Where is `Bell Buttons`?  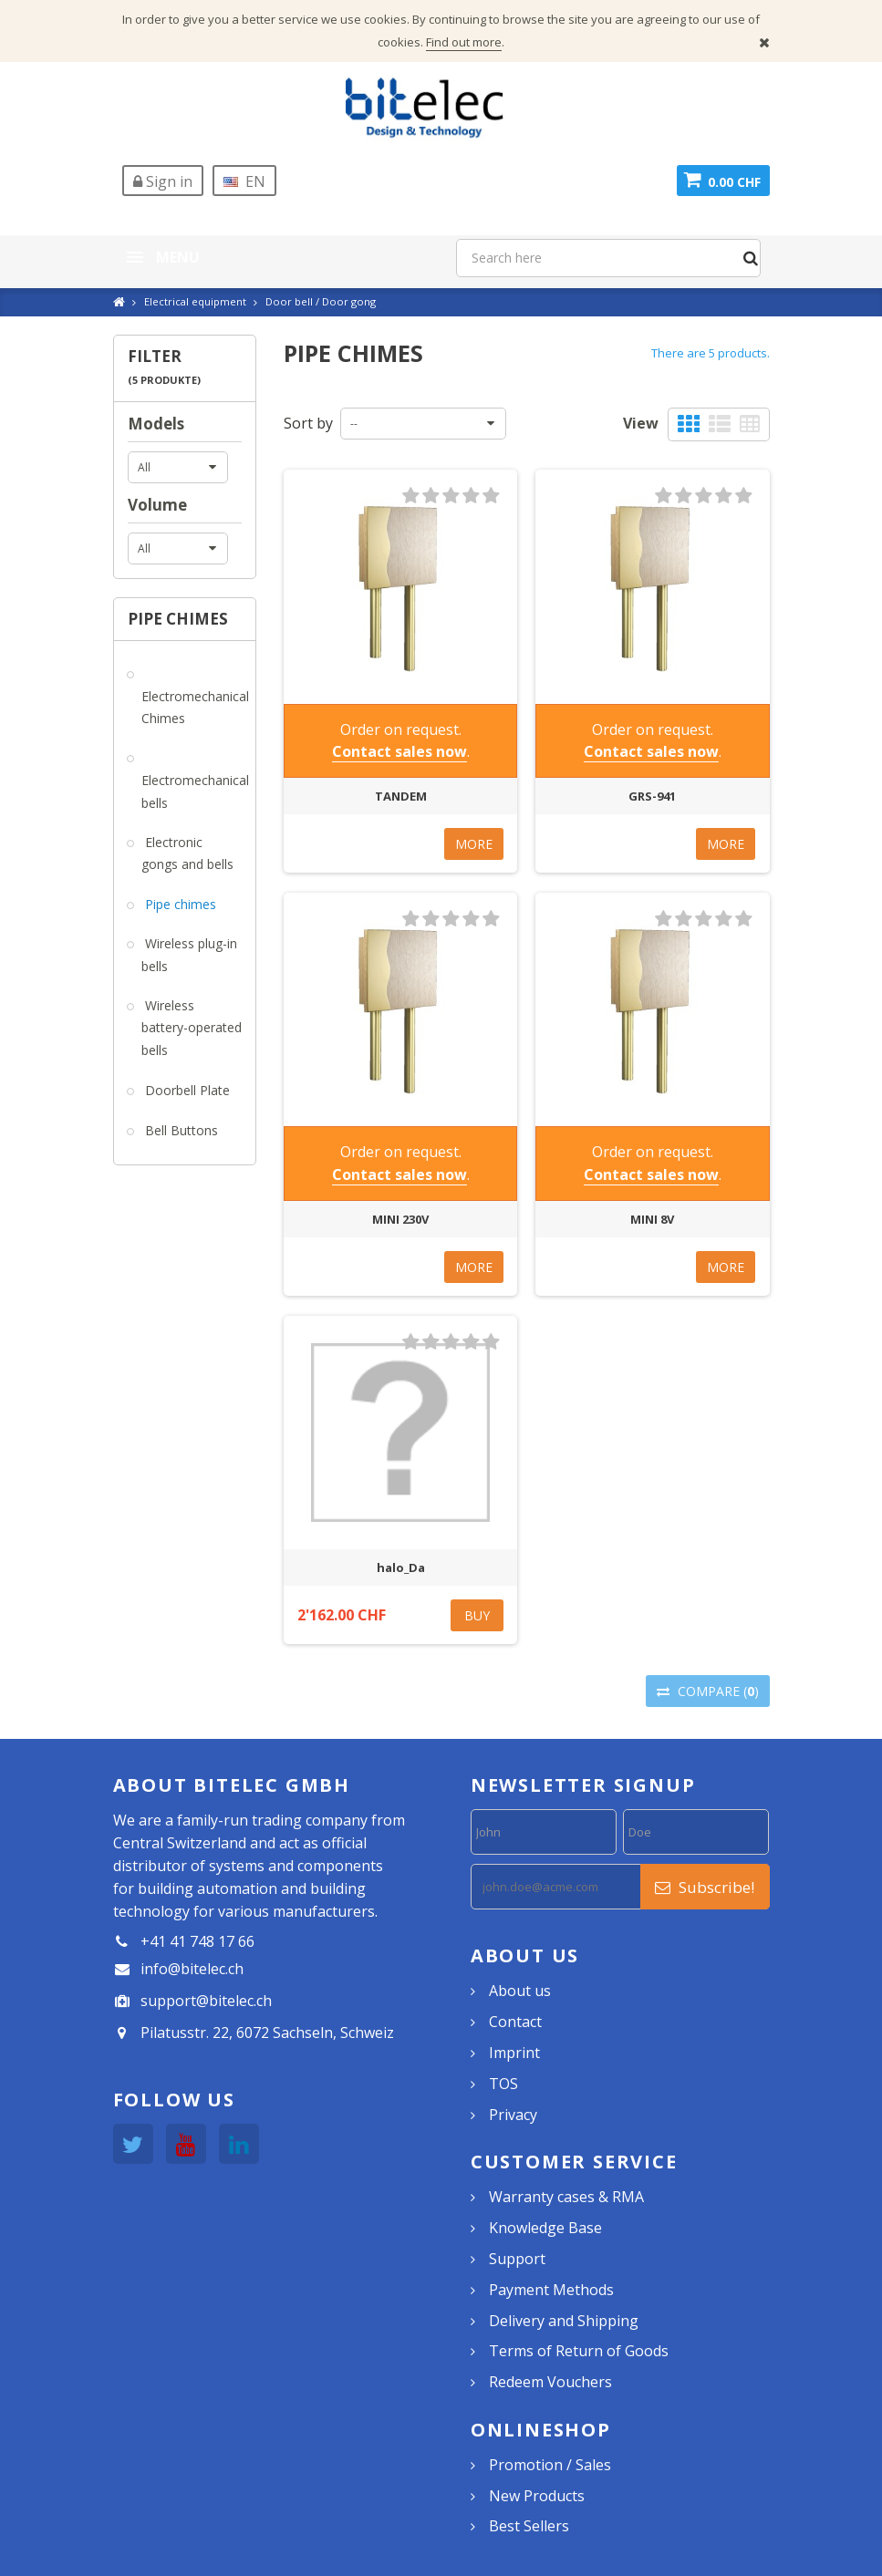 Bell Buttons is located at coordinates (179, 1130).